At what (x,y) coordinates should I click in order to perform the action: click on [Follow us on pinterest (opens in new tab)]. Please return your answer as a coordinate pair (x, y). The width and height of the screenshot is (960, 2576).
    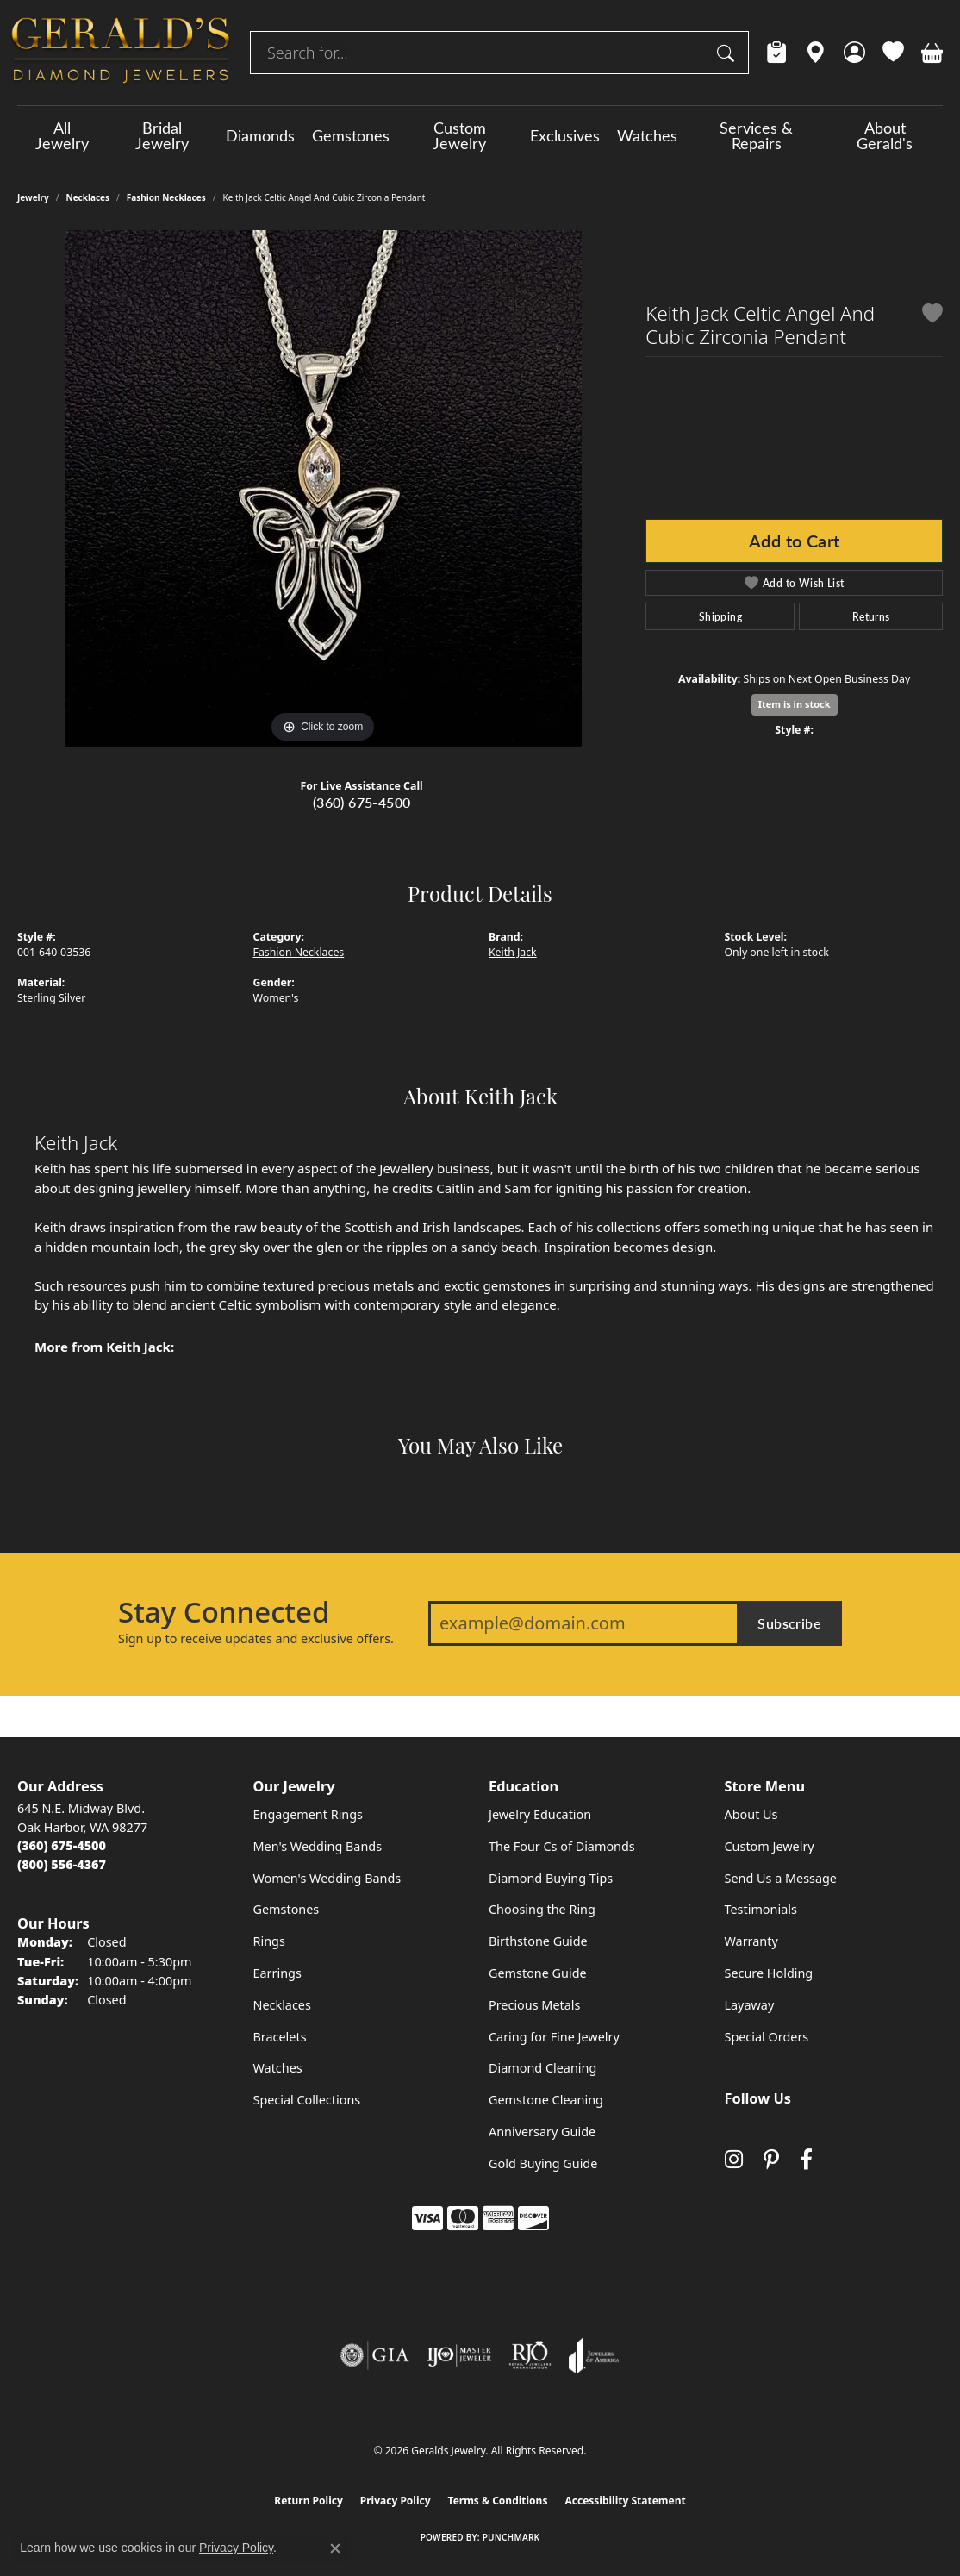
    Looking at the image, I should click on (771, 2159).